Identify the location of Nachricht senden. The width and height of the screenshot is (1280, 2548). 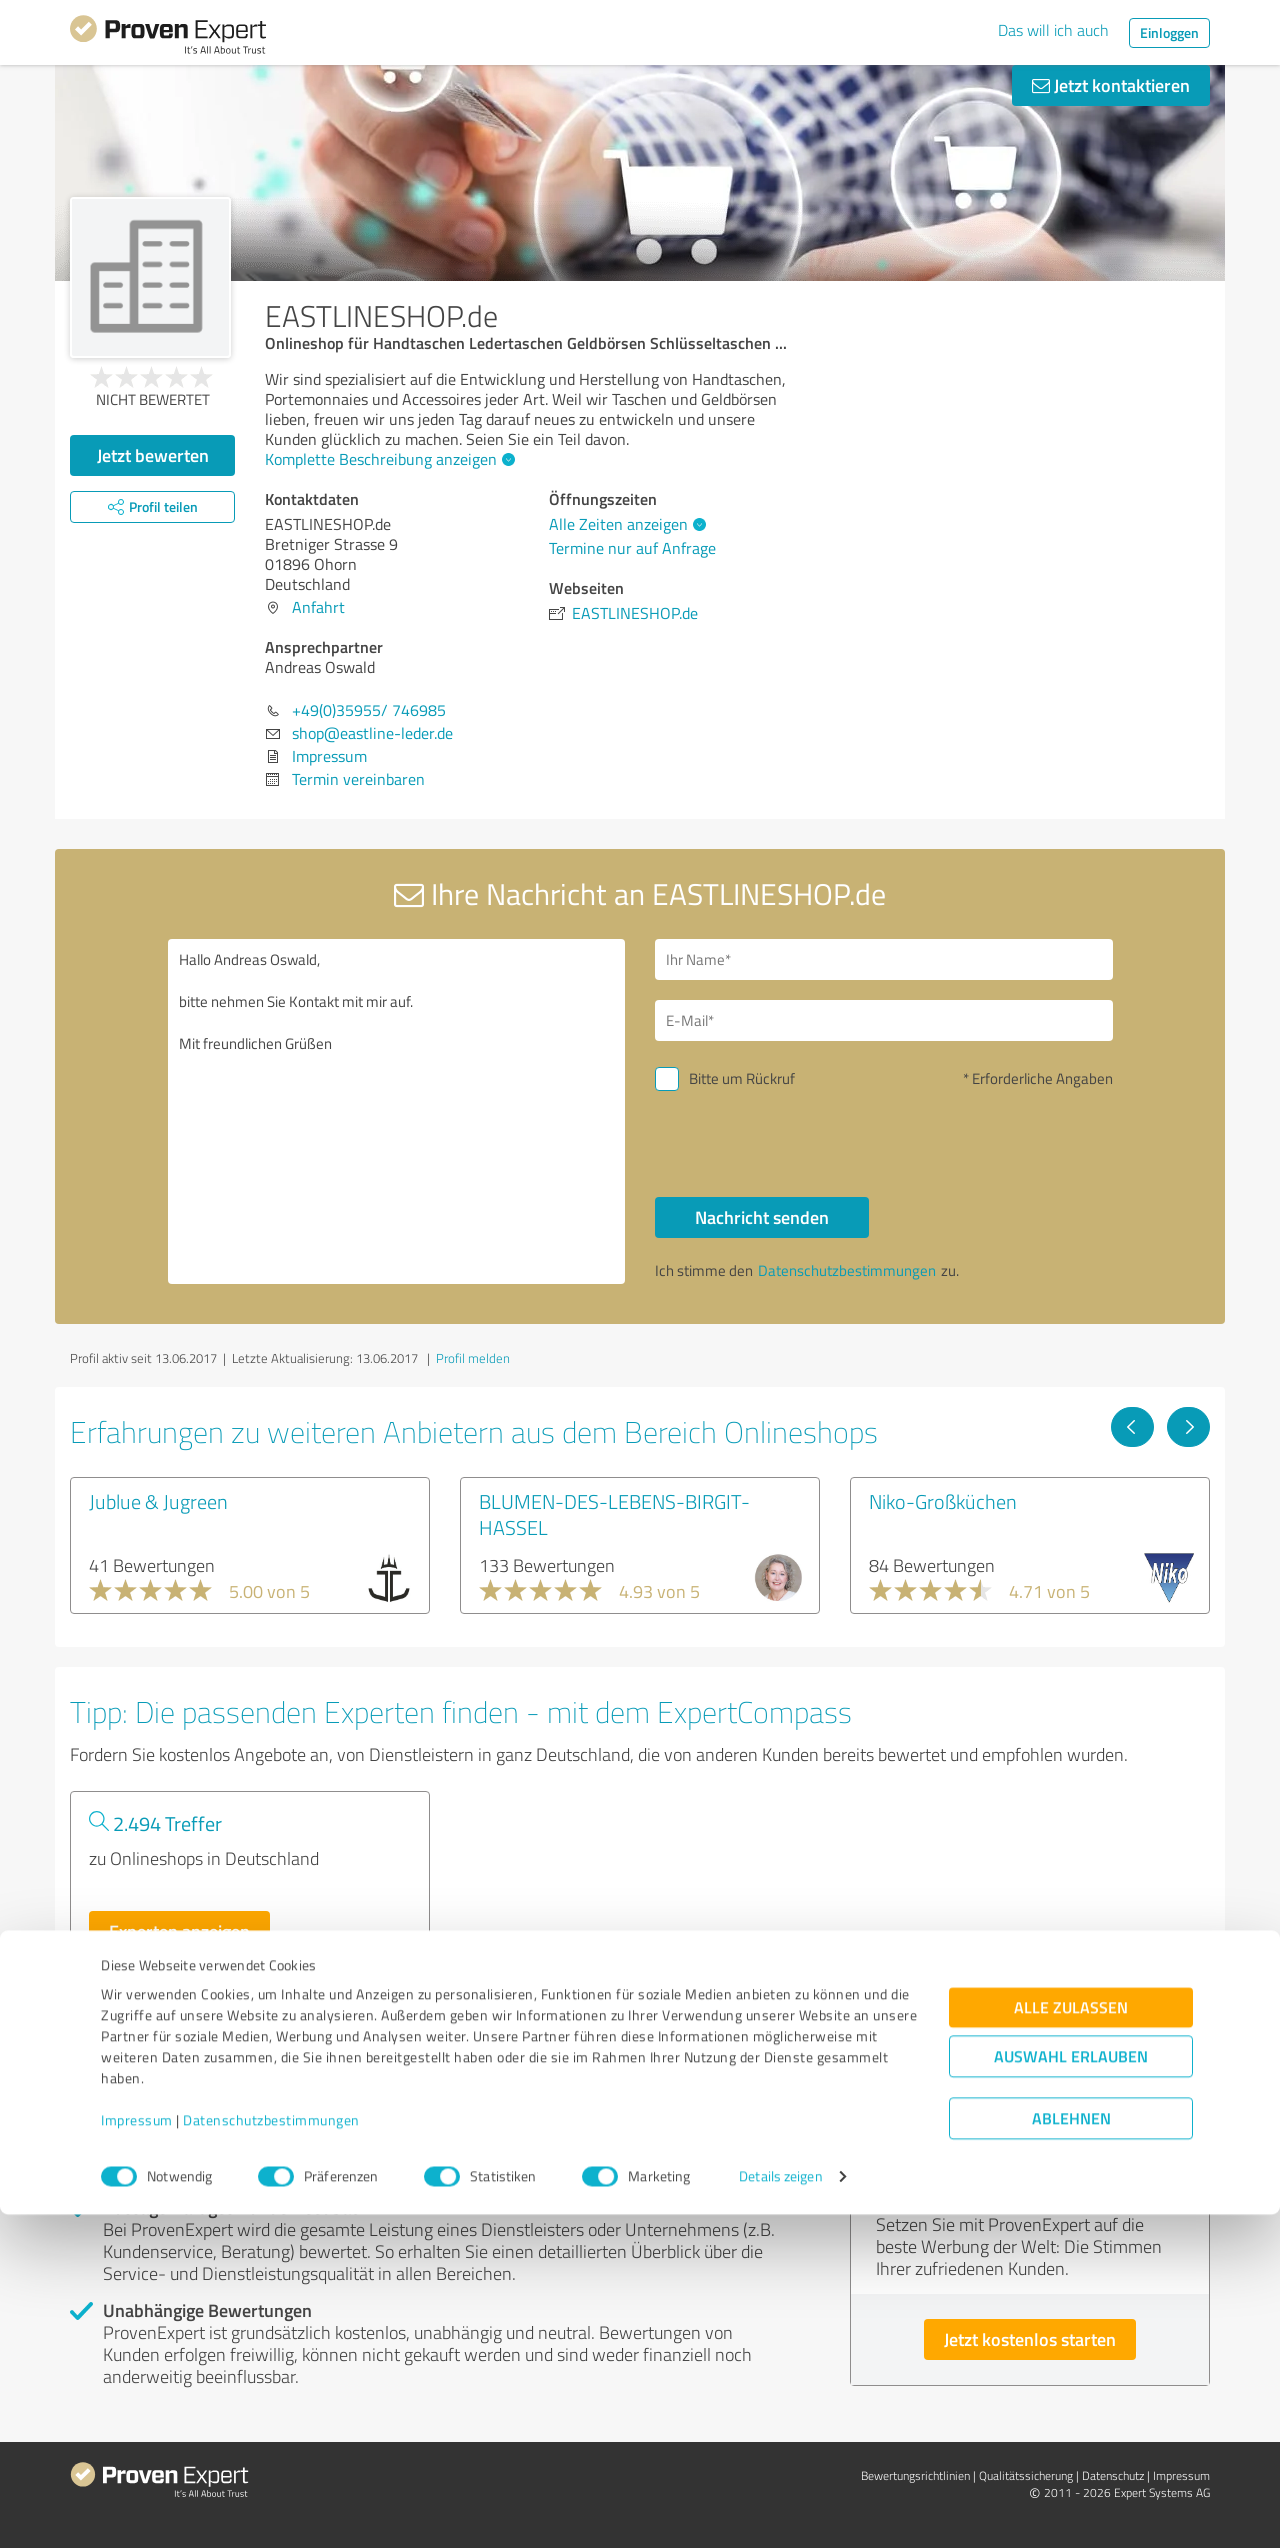
(762, 1217).